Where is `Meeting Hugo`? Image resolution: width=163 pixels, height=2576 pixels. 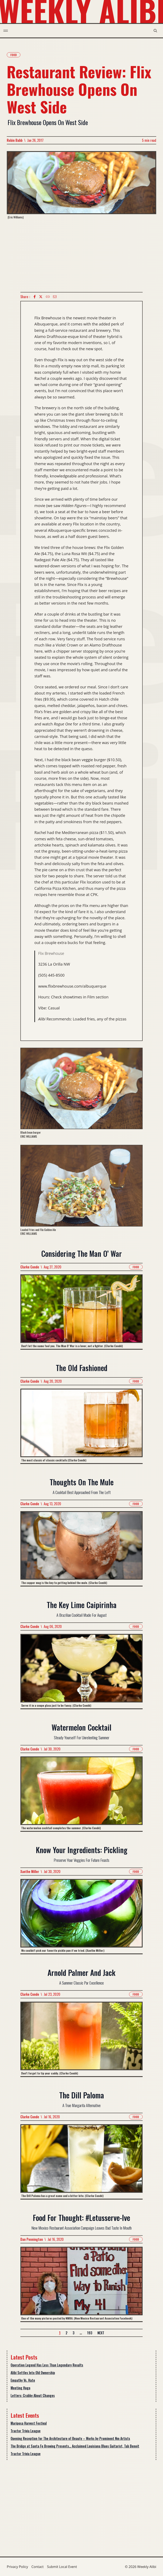
Meeting Hugo is located at coordinates (20, 2387).